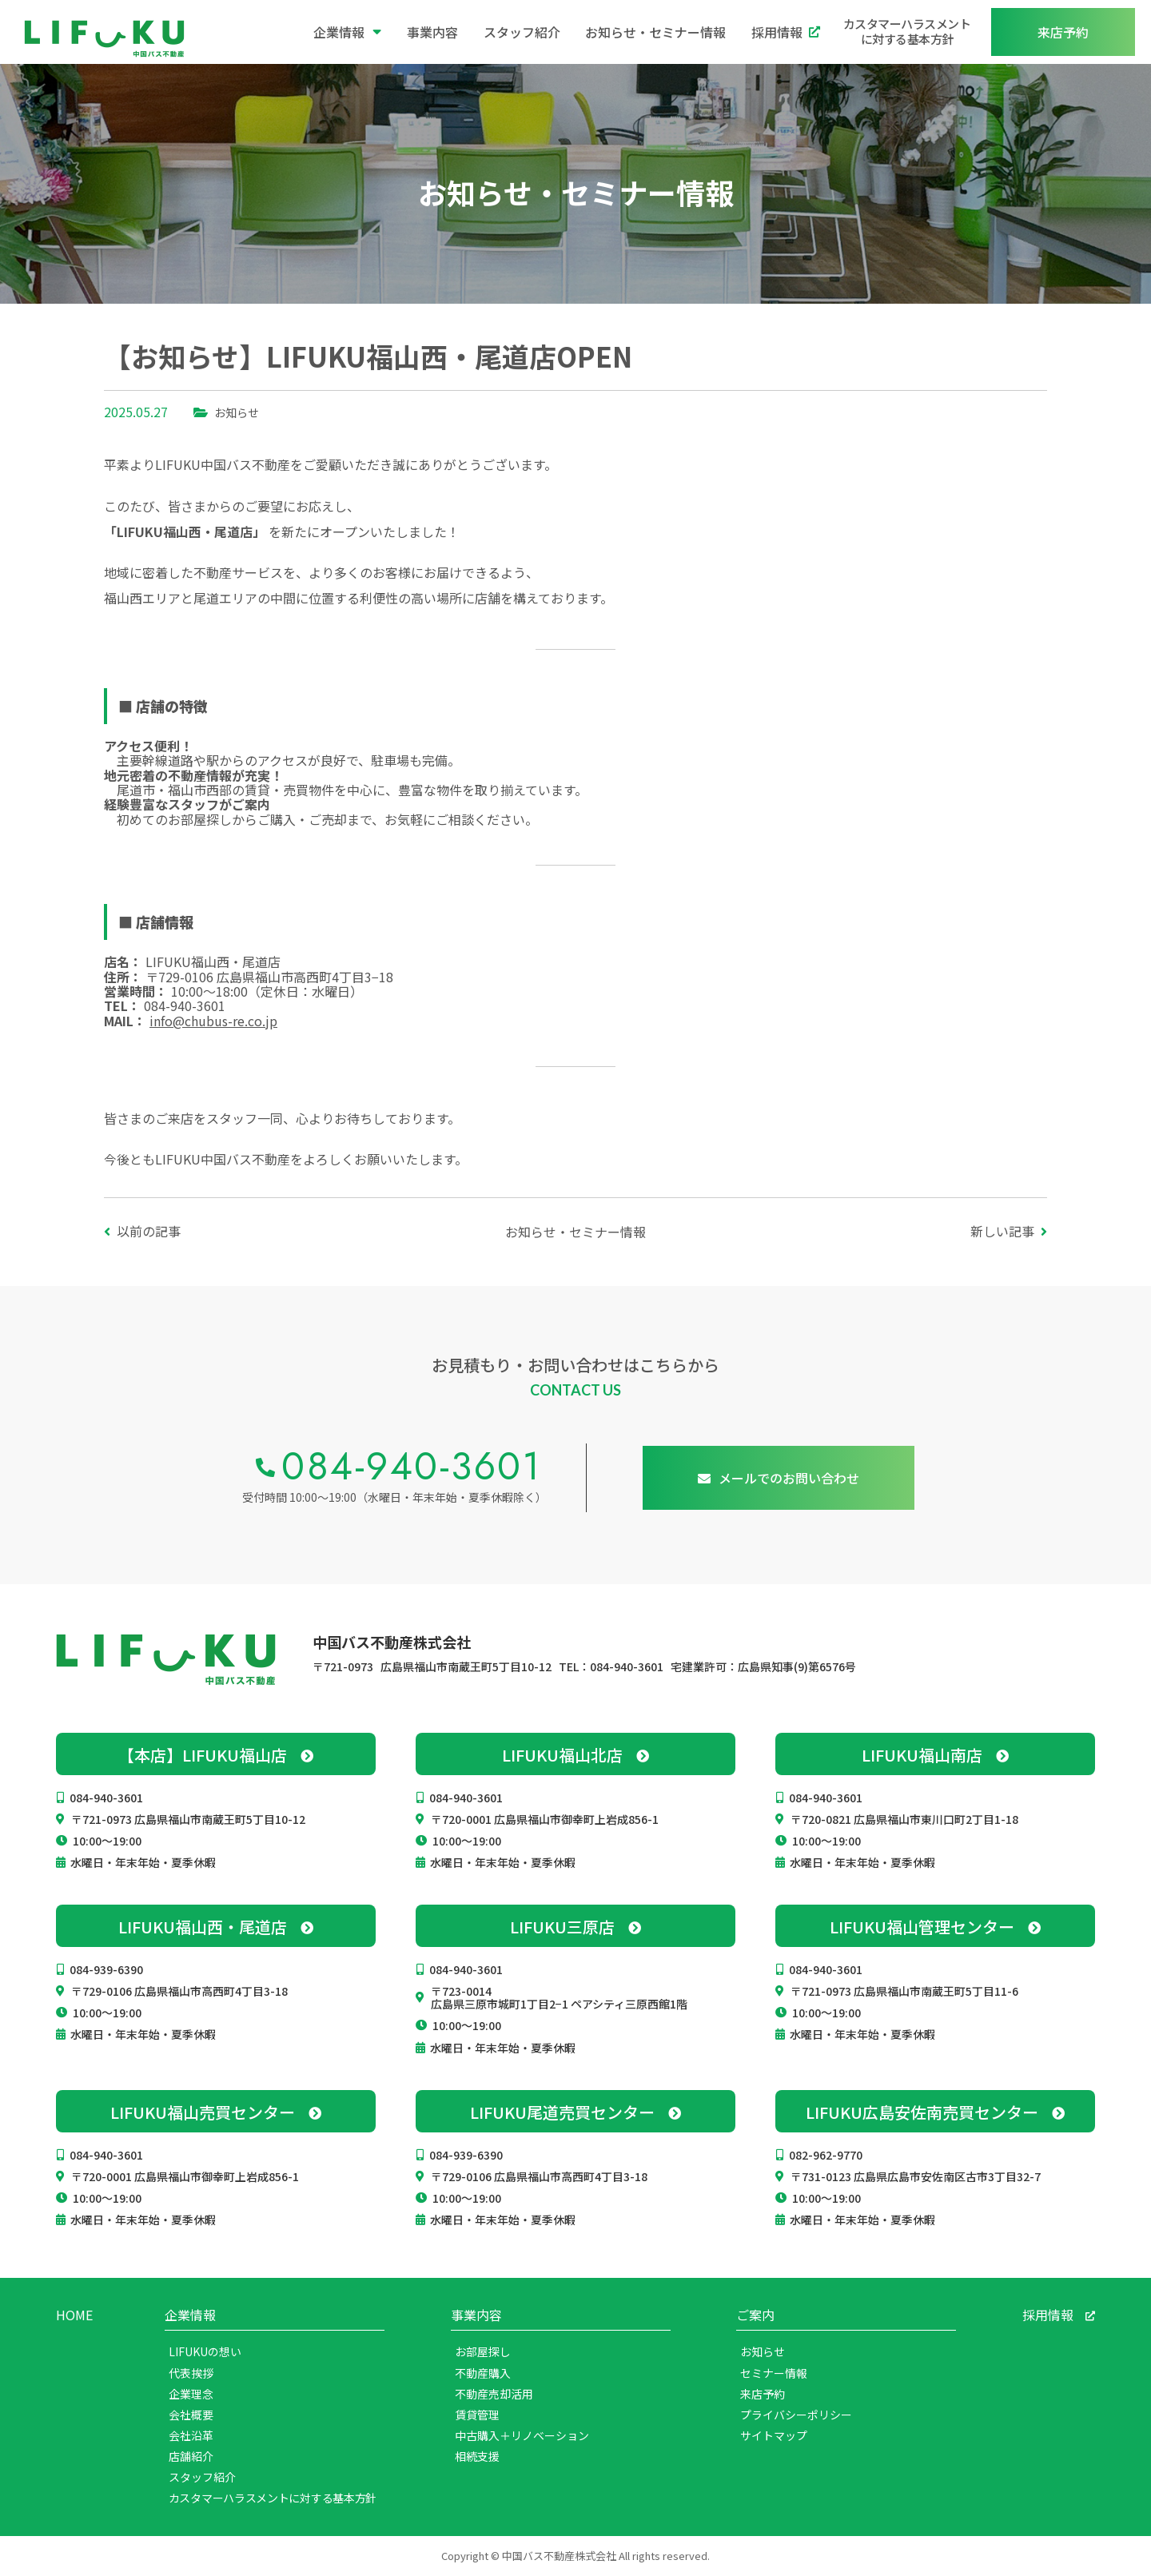 The image size is (1151, 2576). Describe the element at coordinates (191, 2456) in the screenshot. I see `店舗紹介` at that location.